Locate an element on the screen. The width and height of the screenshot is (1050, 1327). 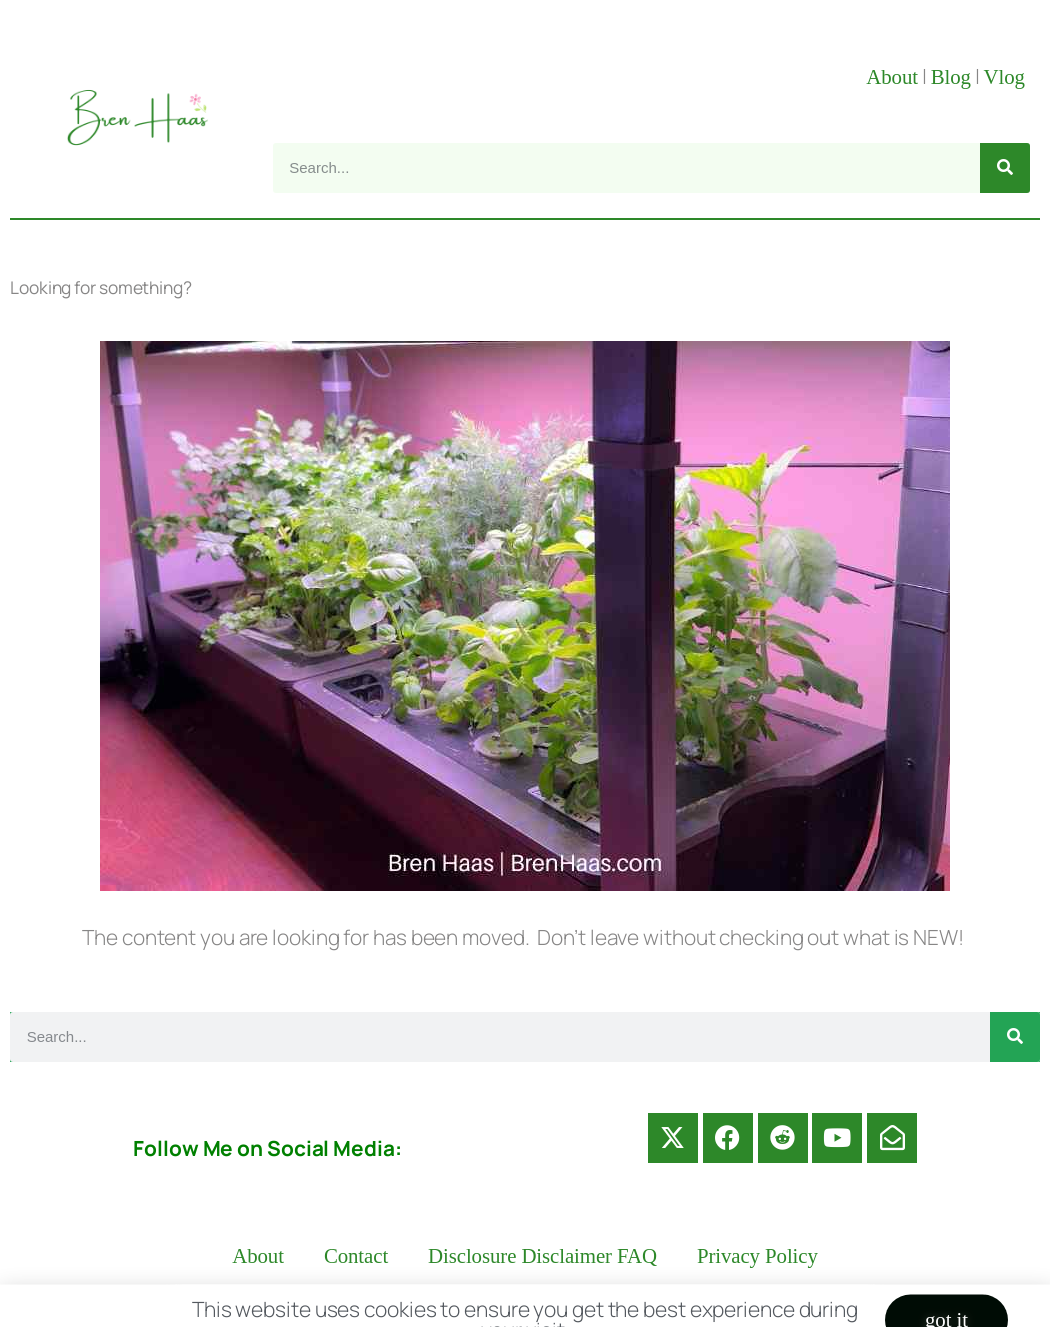
Disclosure Disclaimer FAQ is located at coordinates (542, 1256).